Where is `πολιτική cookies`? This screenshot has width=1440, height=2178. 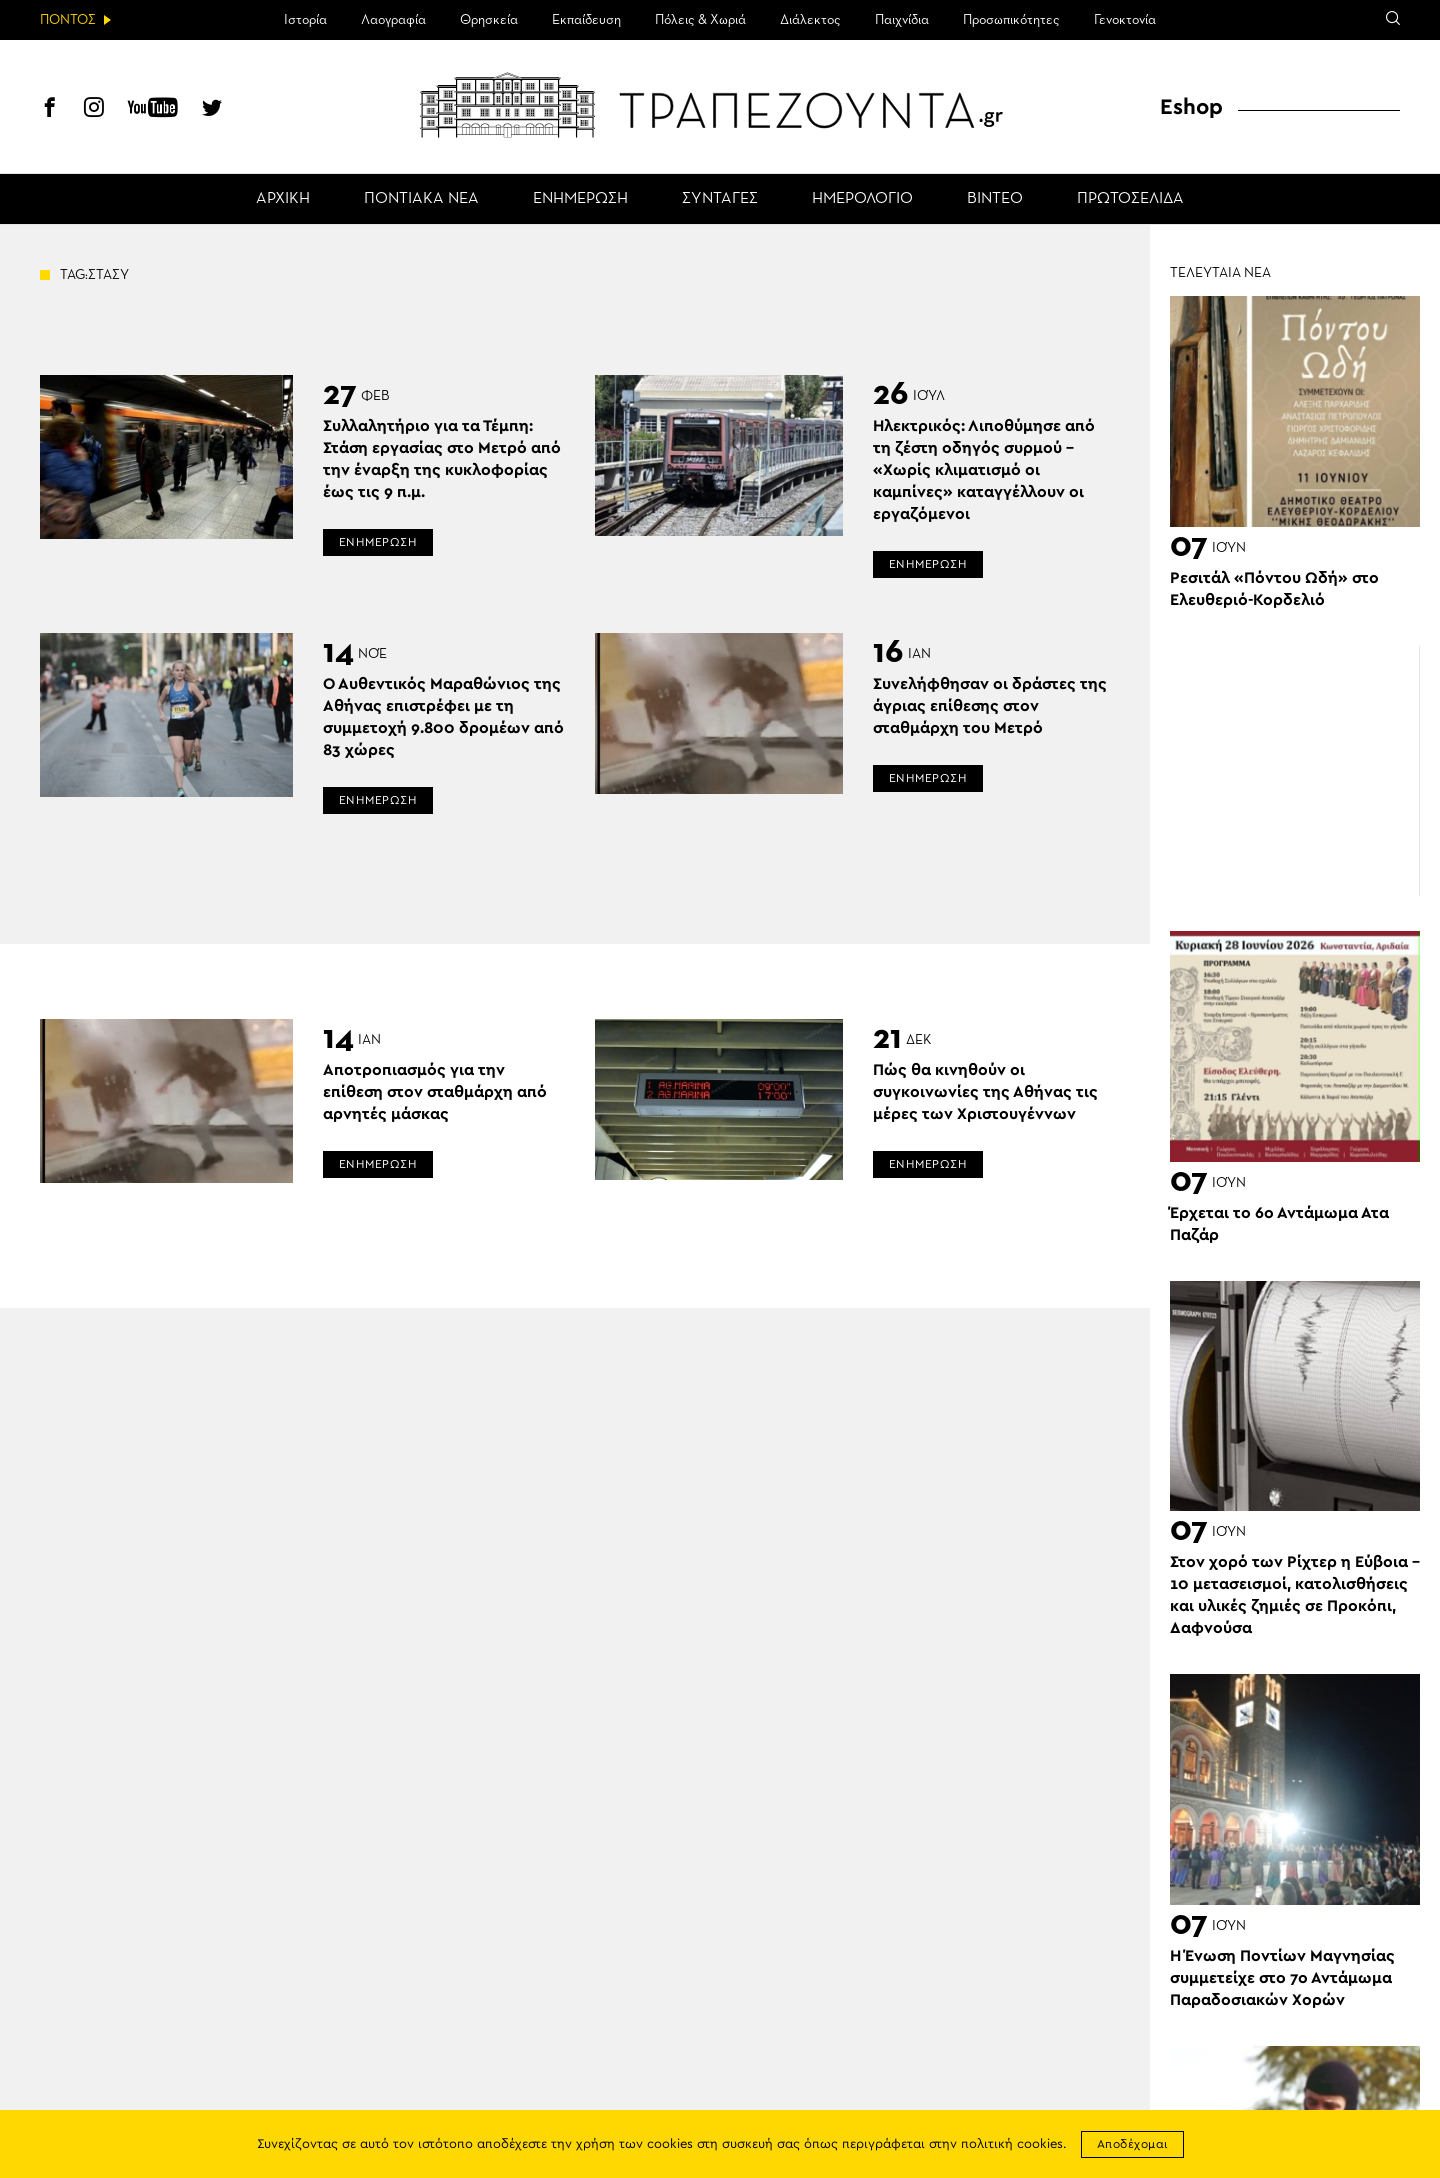
πολιτική cookies is located at coordinates (1012, 2144).